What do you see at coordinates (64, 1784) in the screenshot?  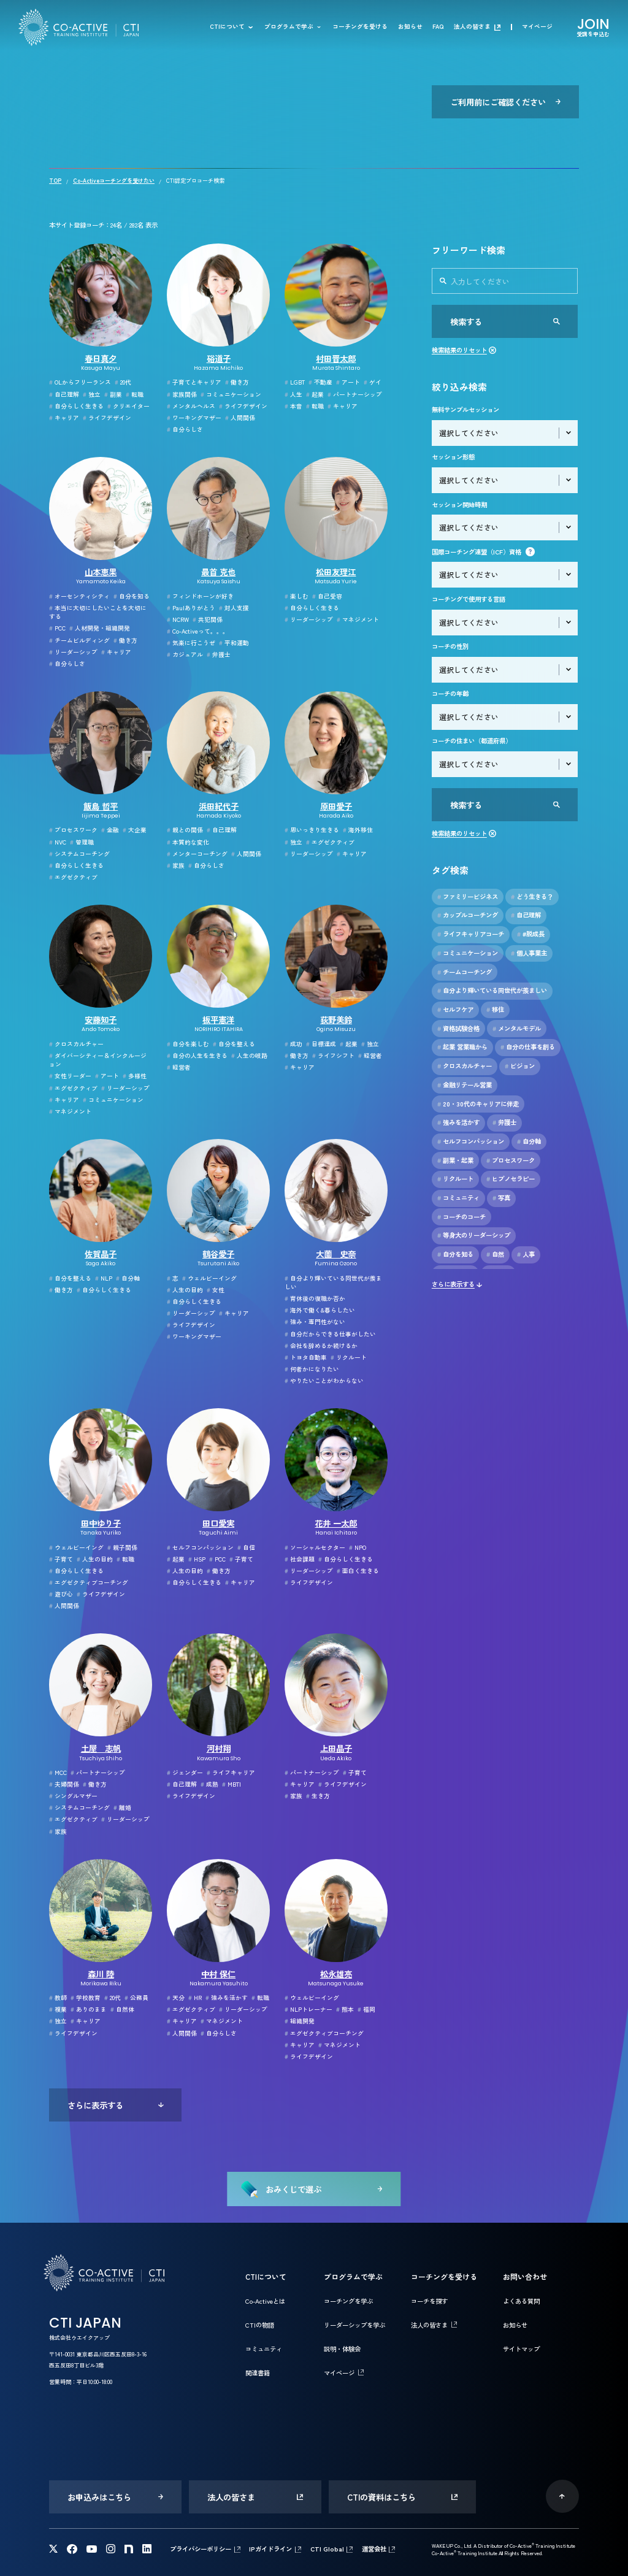 I see `夫婦関係` at bounding box center [64, 1784].